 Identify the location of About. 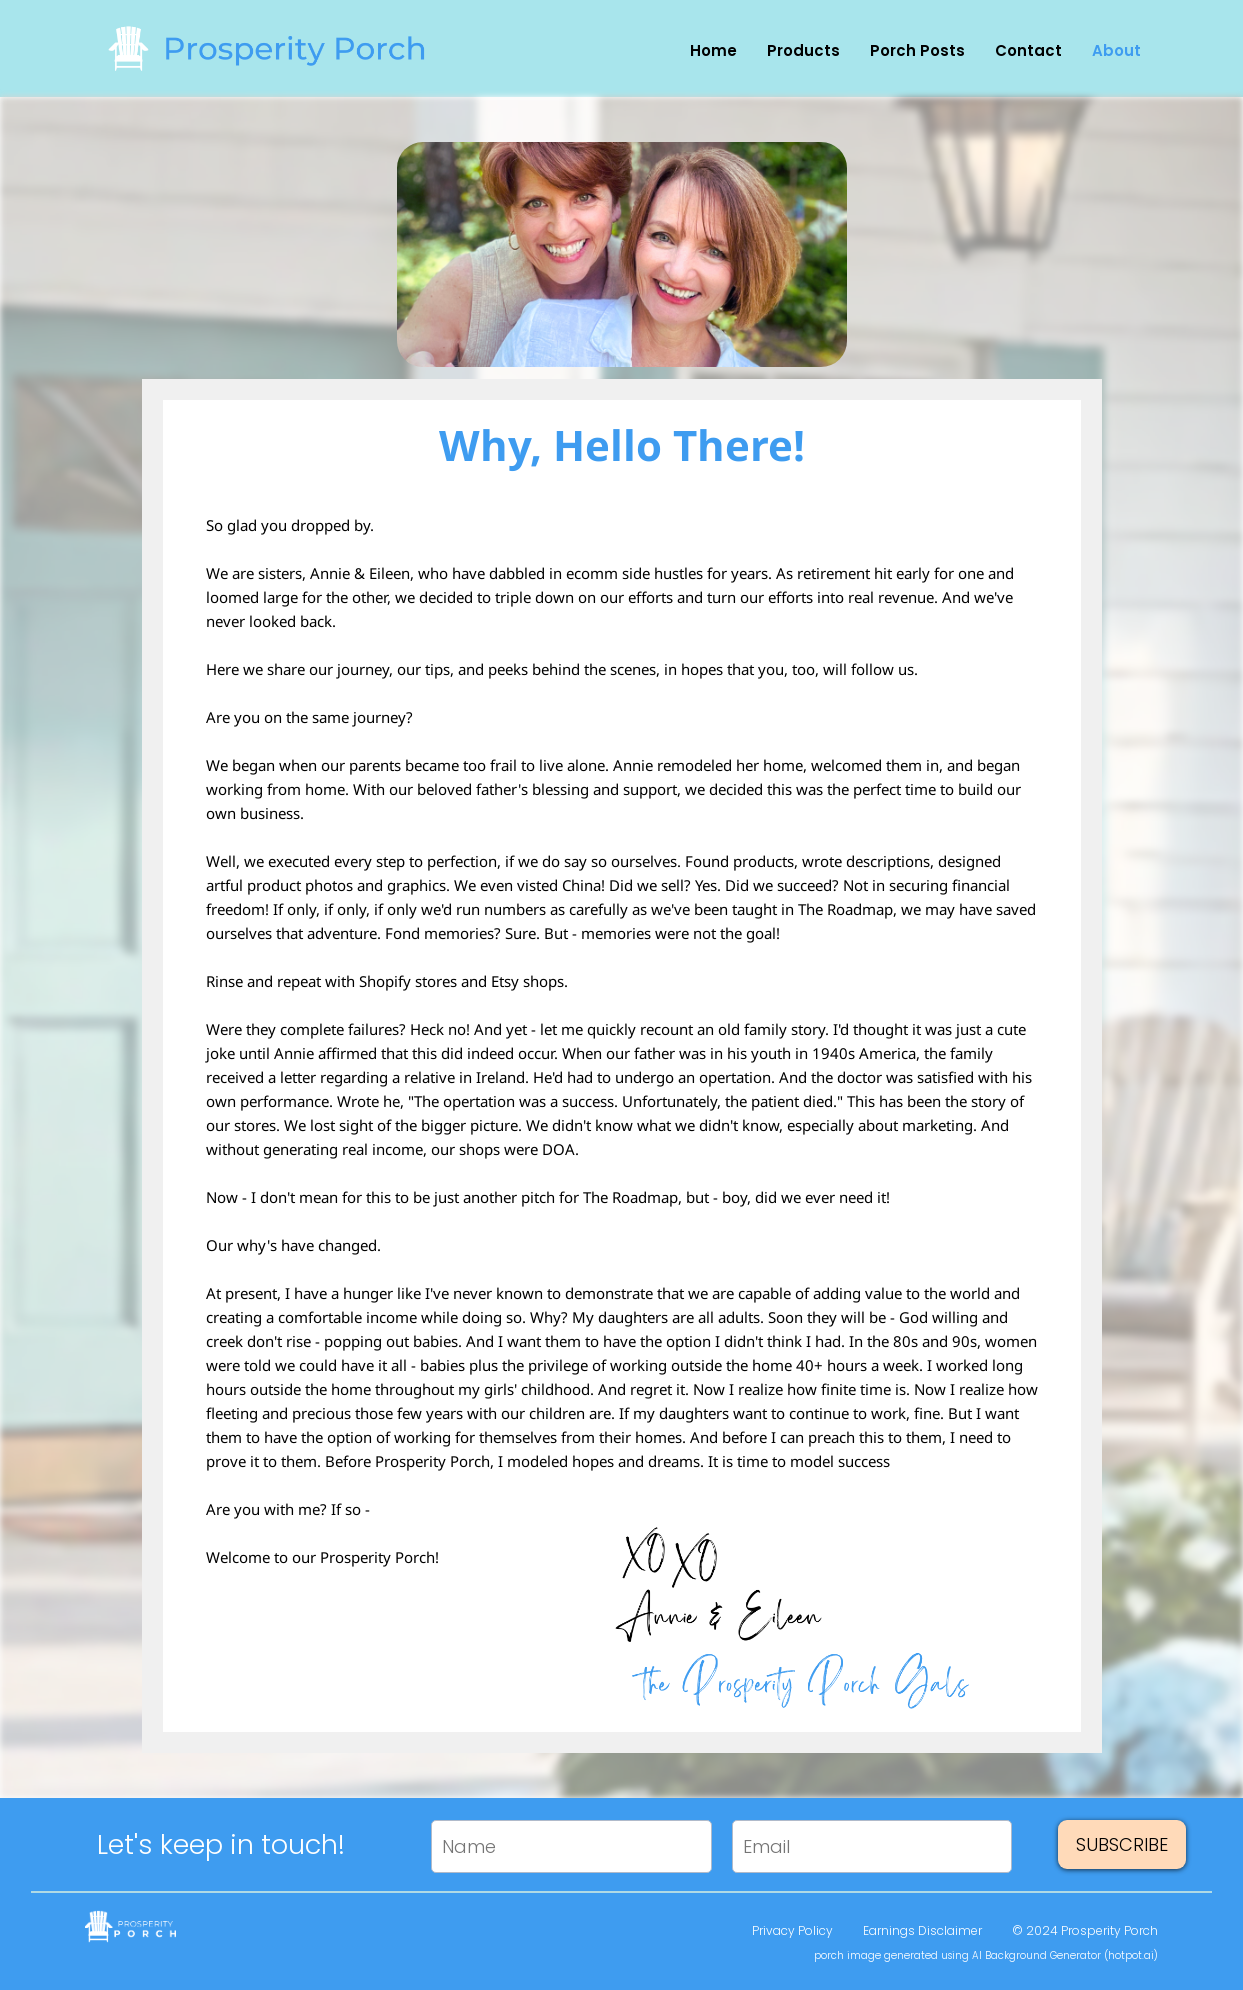
(1116, 51).